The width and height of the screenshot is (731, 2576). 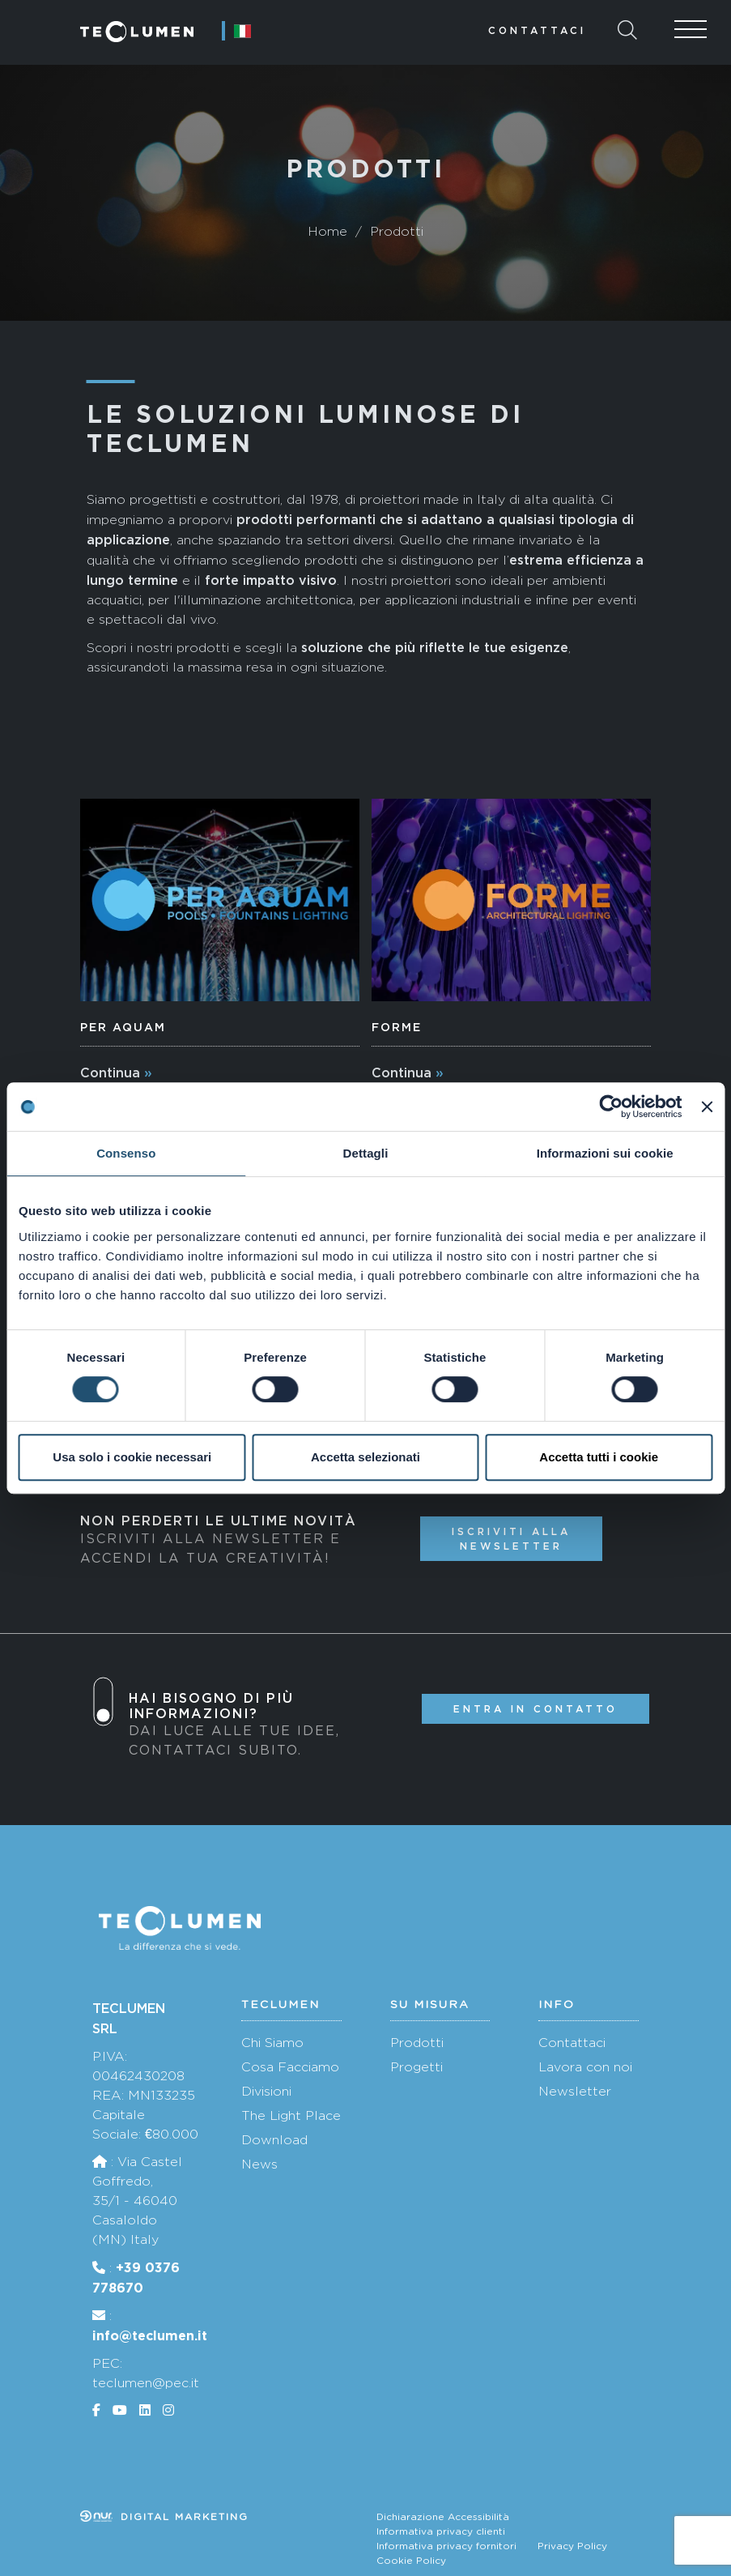 What do you see at coordinates (290, 2067) in the screenshot?
I see `Cosa Facciamo` at bounding box center [290, 2067].